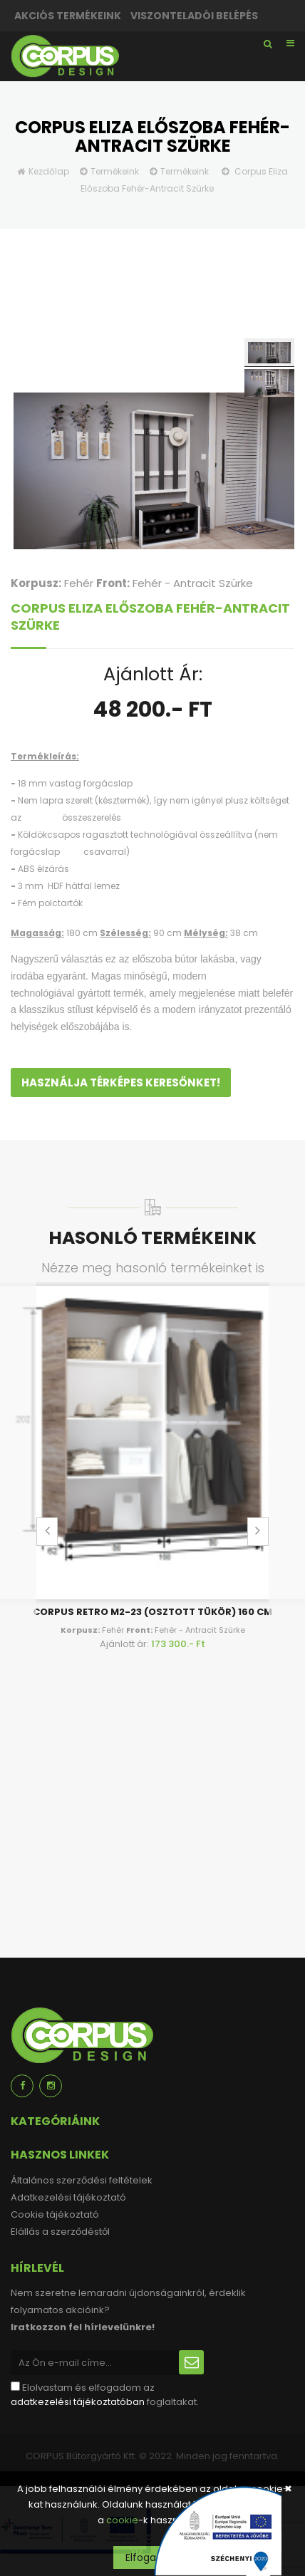 This screenshot has height=2576, width=305. I want to click on Akciós termékeink, so click(67, 16).